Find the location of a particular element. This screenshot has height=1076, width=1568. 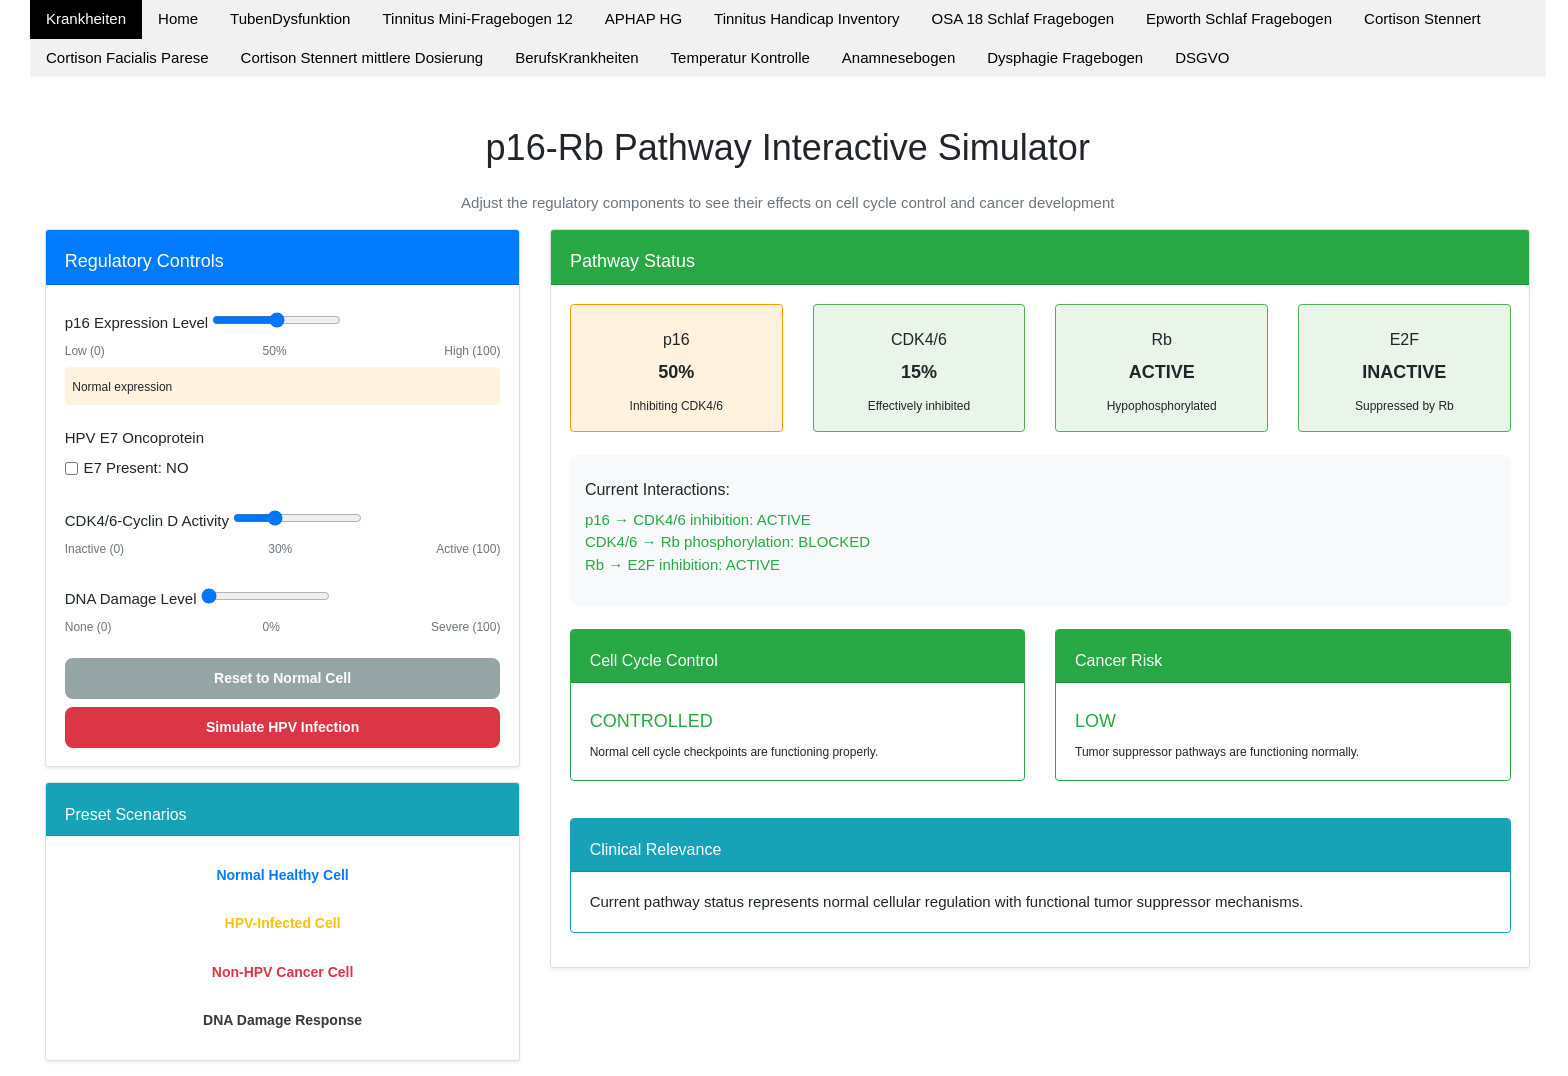

CDK4/6-Cyclin D Activity is located at coordinates (147, 520).